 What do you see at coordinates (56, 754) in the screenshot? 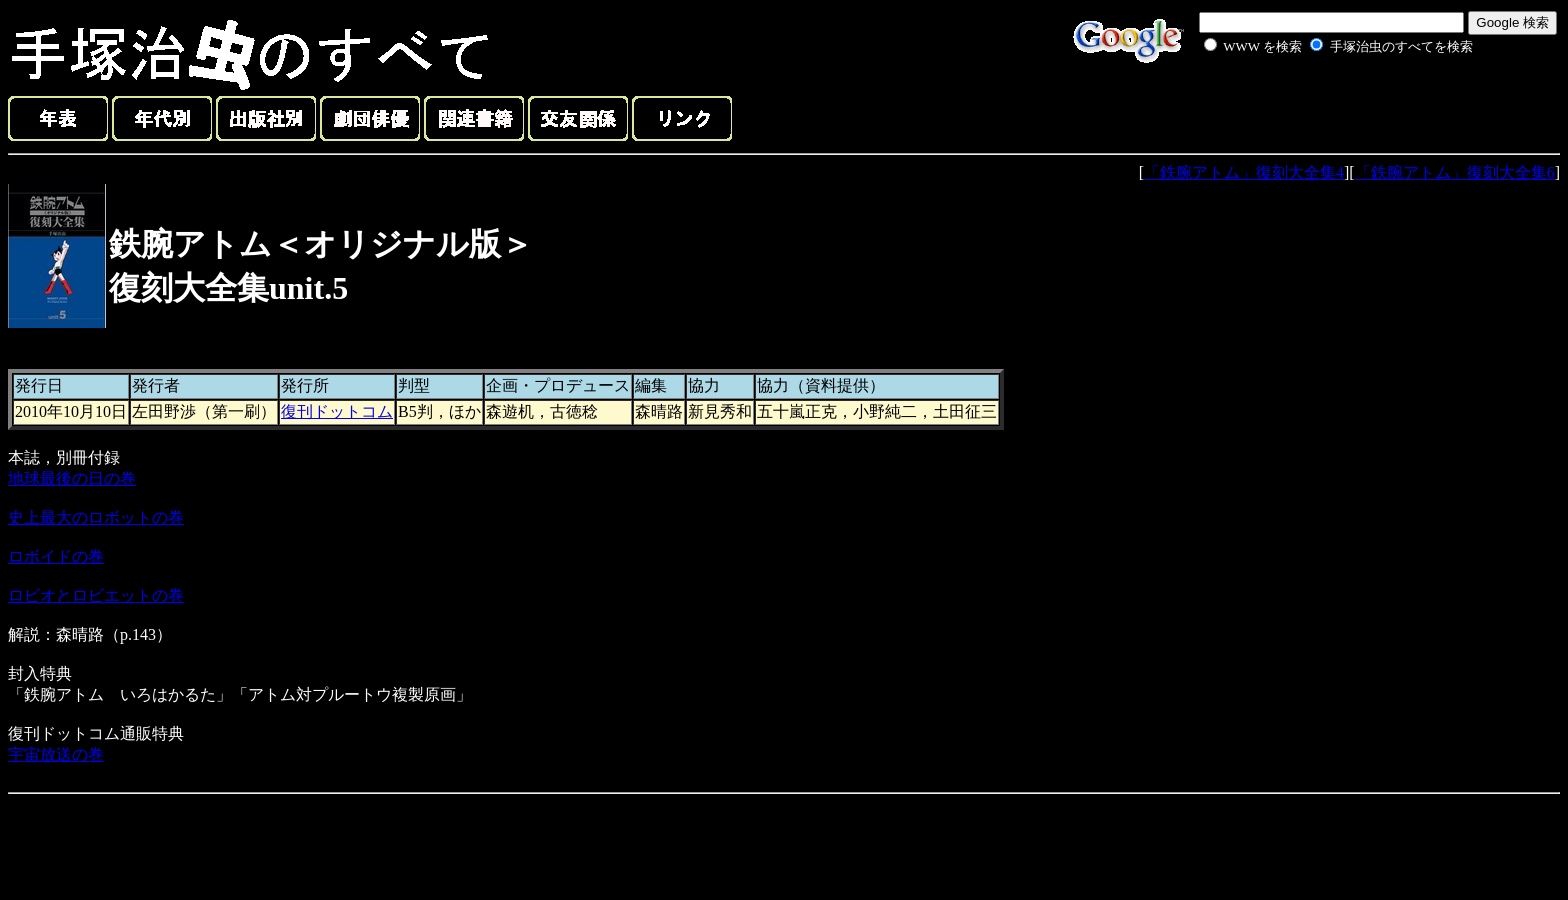
I see `宇宙放送の巻` at bounding box center [56, 754].